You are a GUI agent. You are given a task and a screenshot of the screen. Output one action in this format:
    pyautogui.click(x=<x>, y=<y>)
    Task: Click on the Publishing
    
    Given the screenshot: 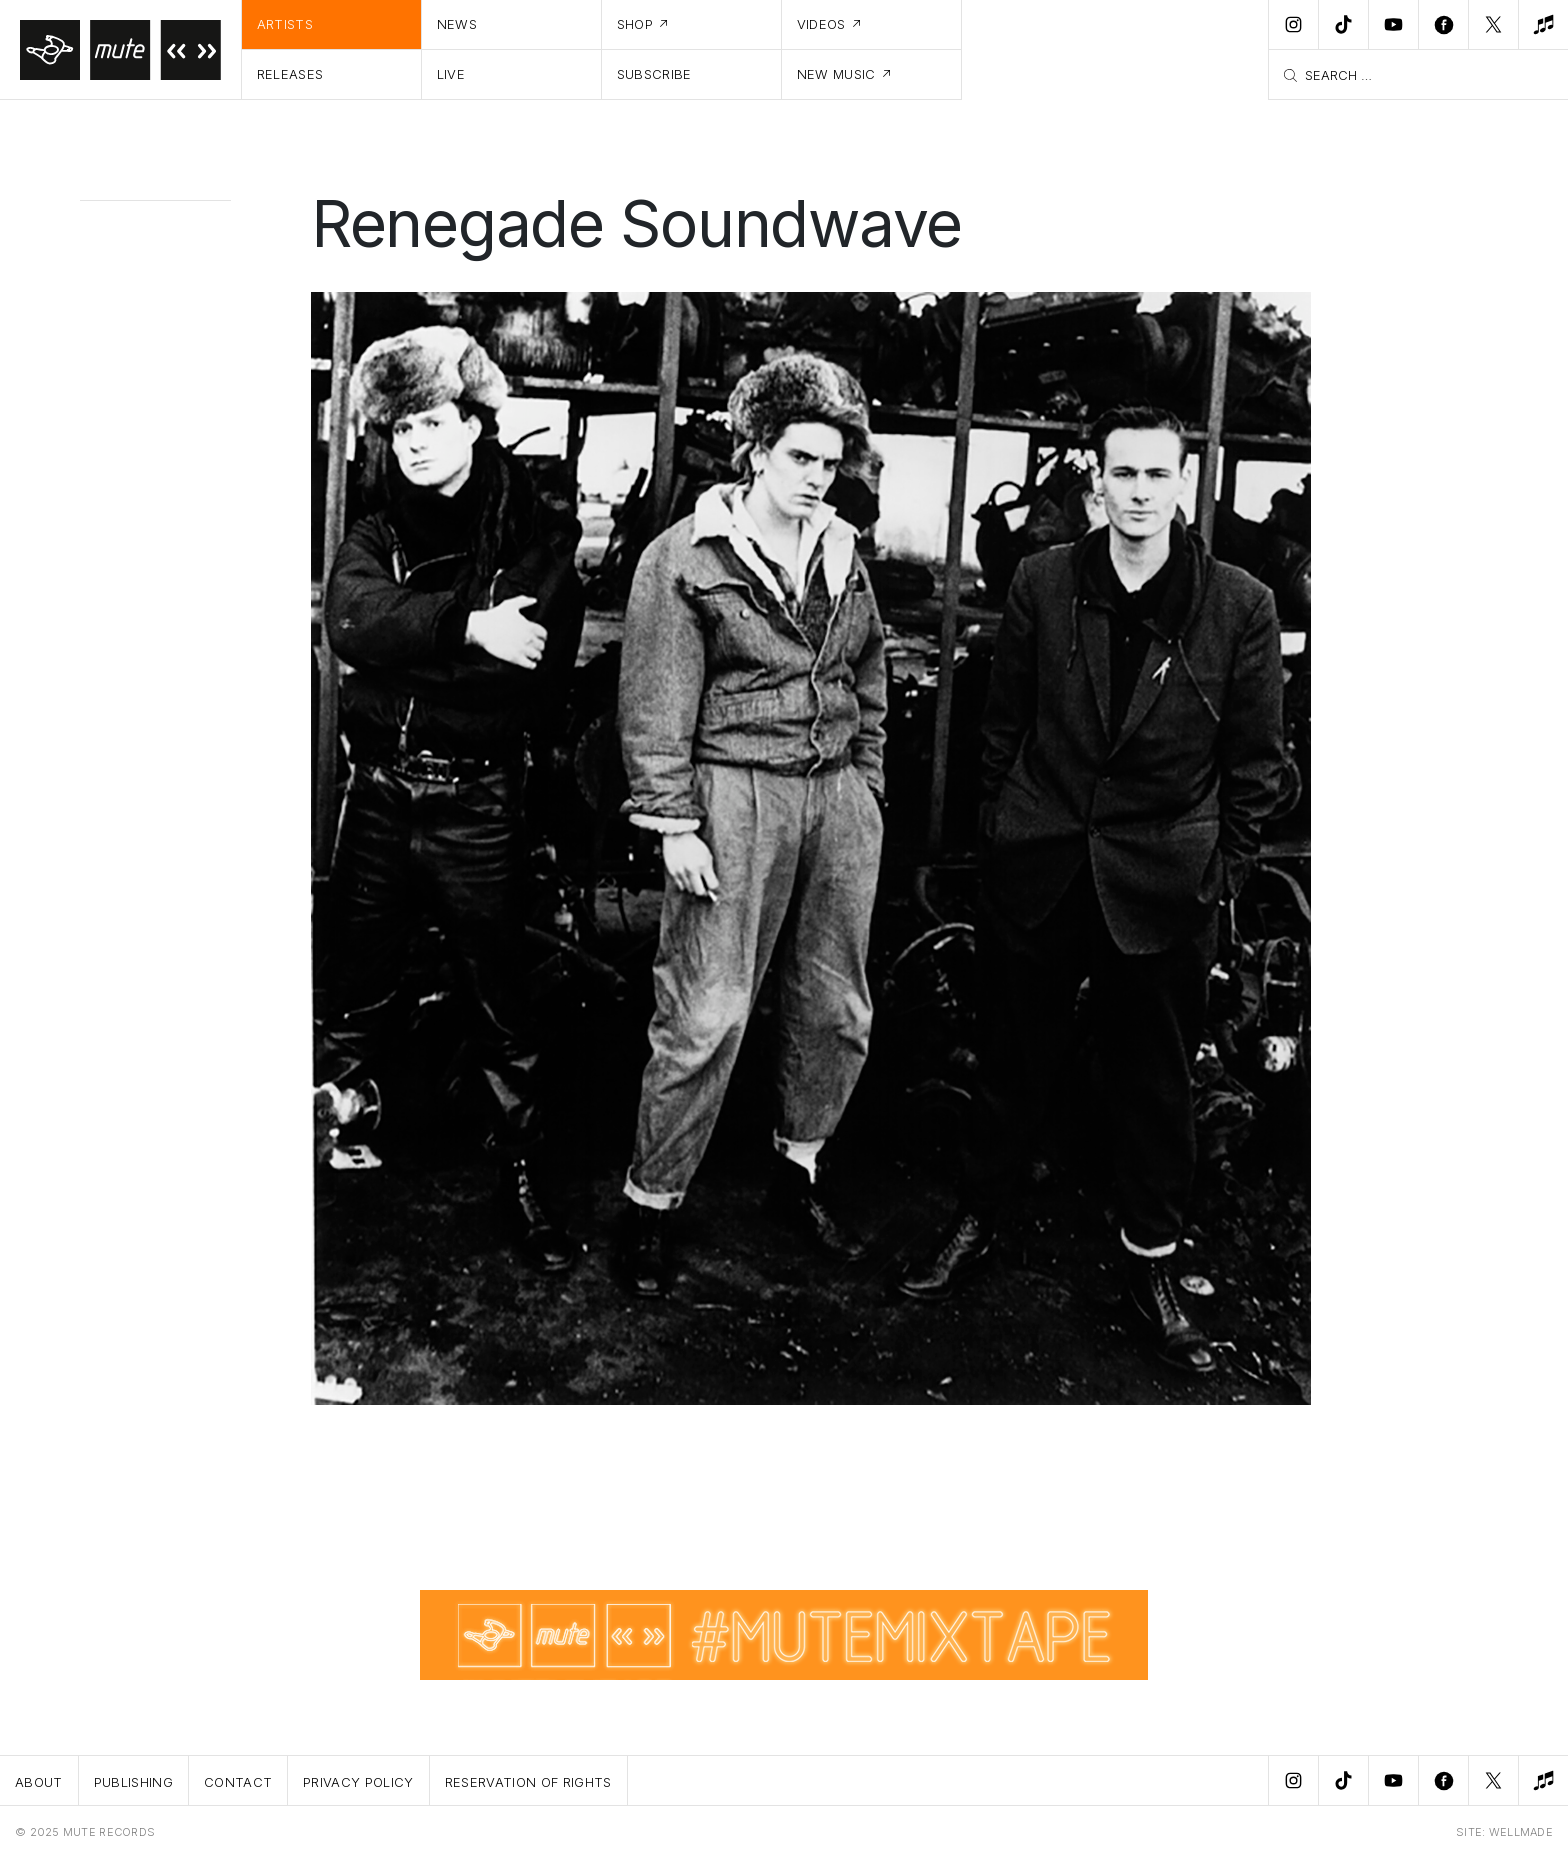 What is the action you would take?
    pyautogui.click(x=133, y=1782)
    